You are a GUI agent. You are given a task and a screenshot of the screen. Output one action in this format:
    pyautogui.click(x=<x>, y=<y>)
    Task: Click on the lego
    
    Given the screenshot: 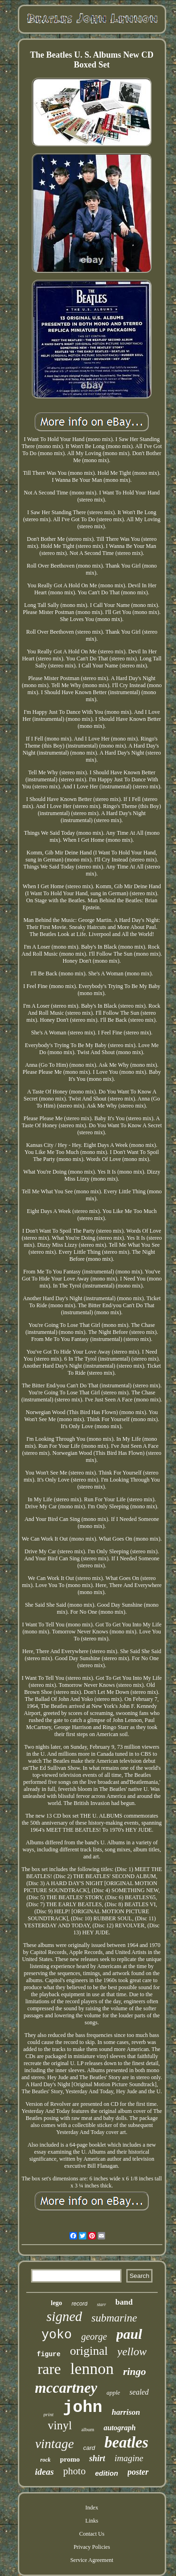 What is the action you would take?
    pyautogui.click(x=56, y=2302)
    